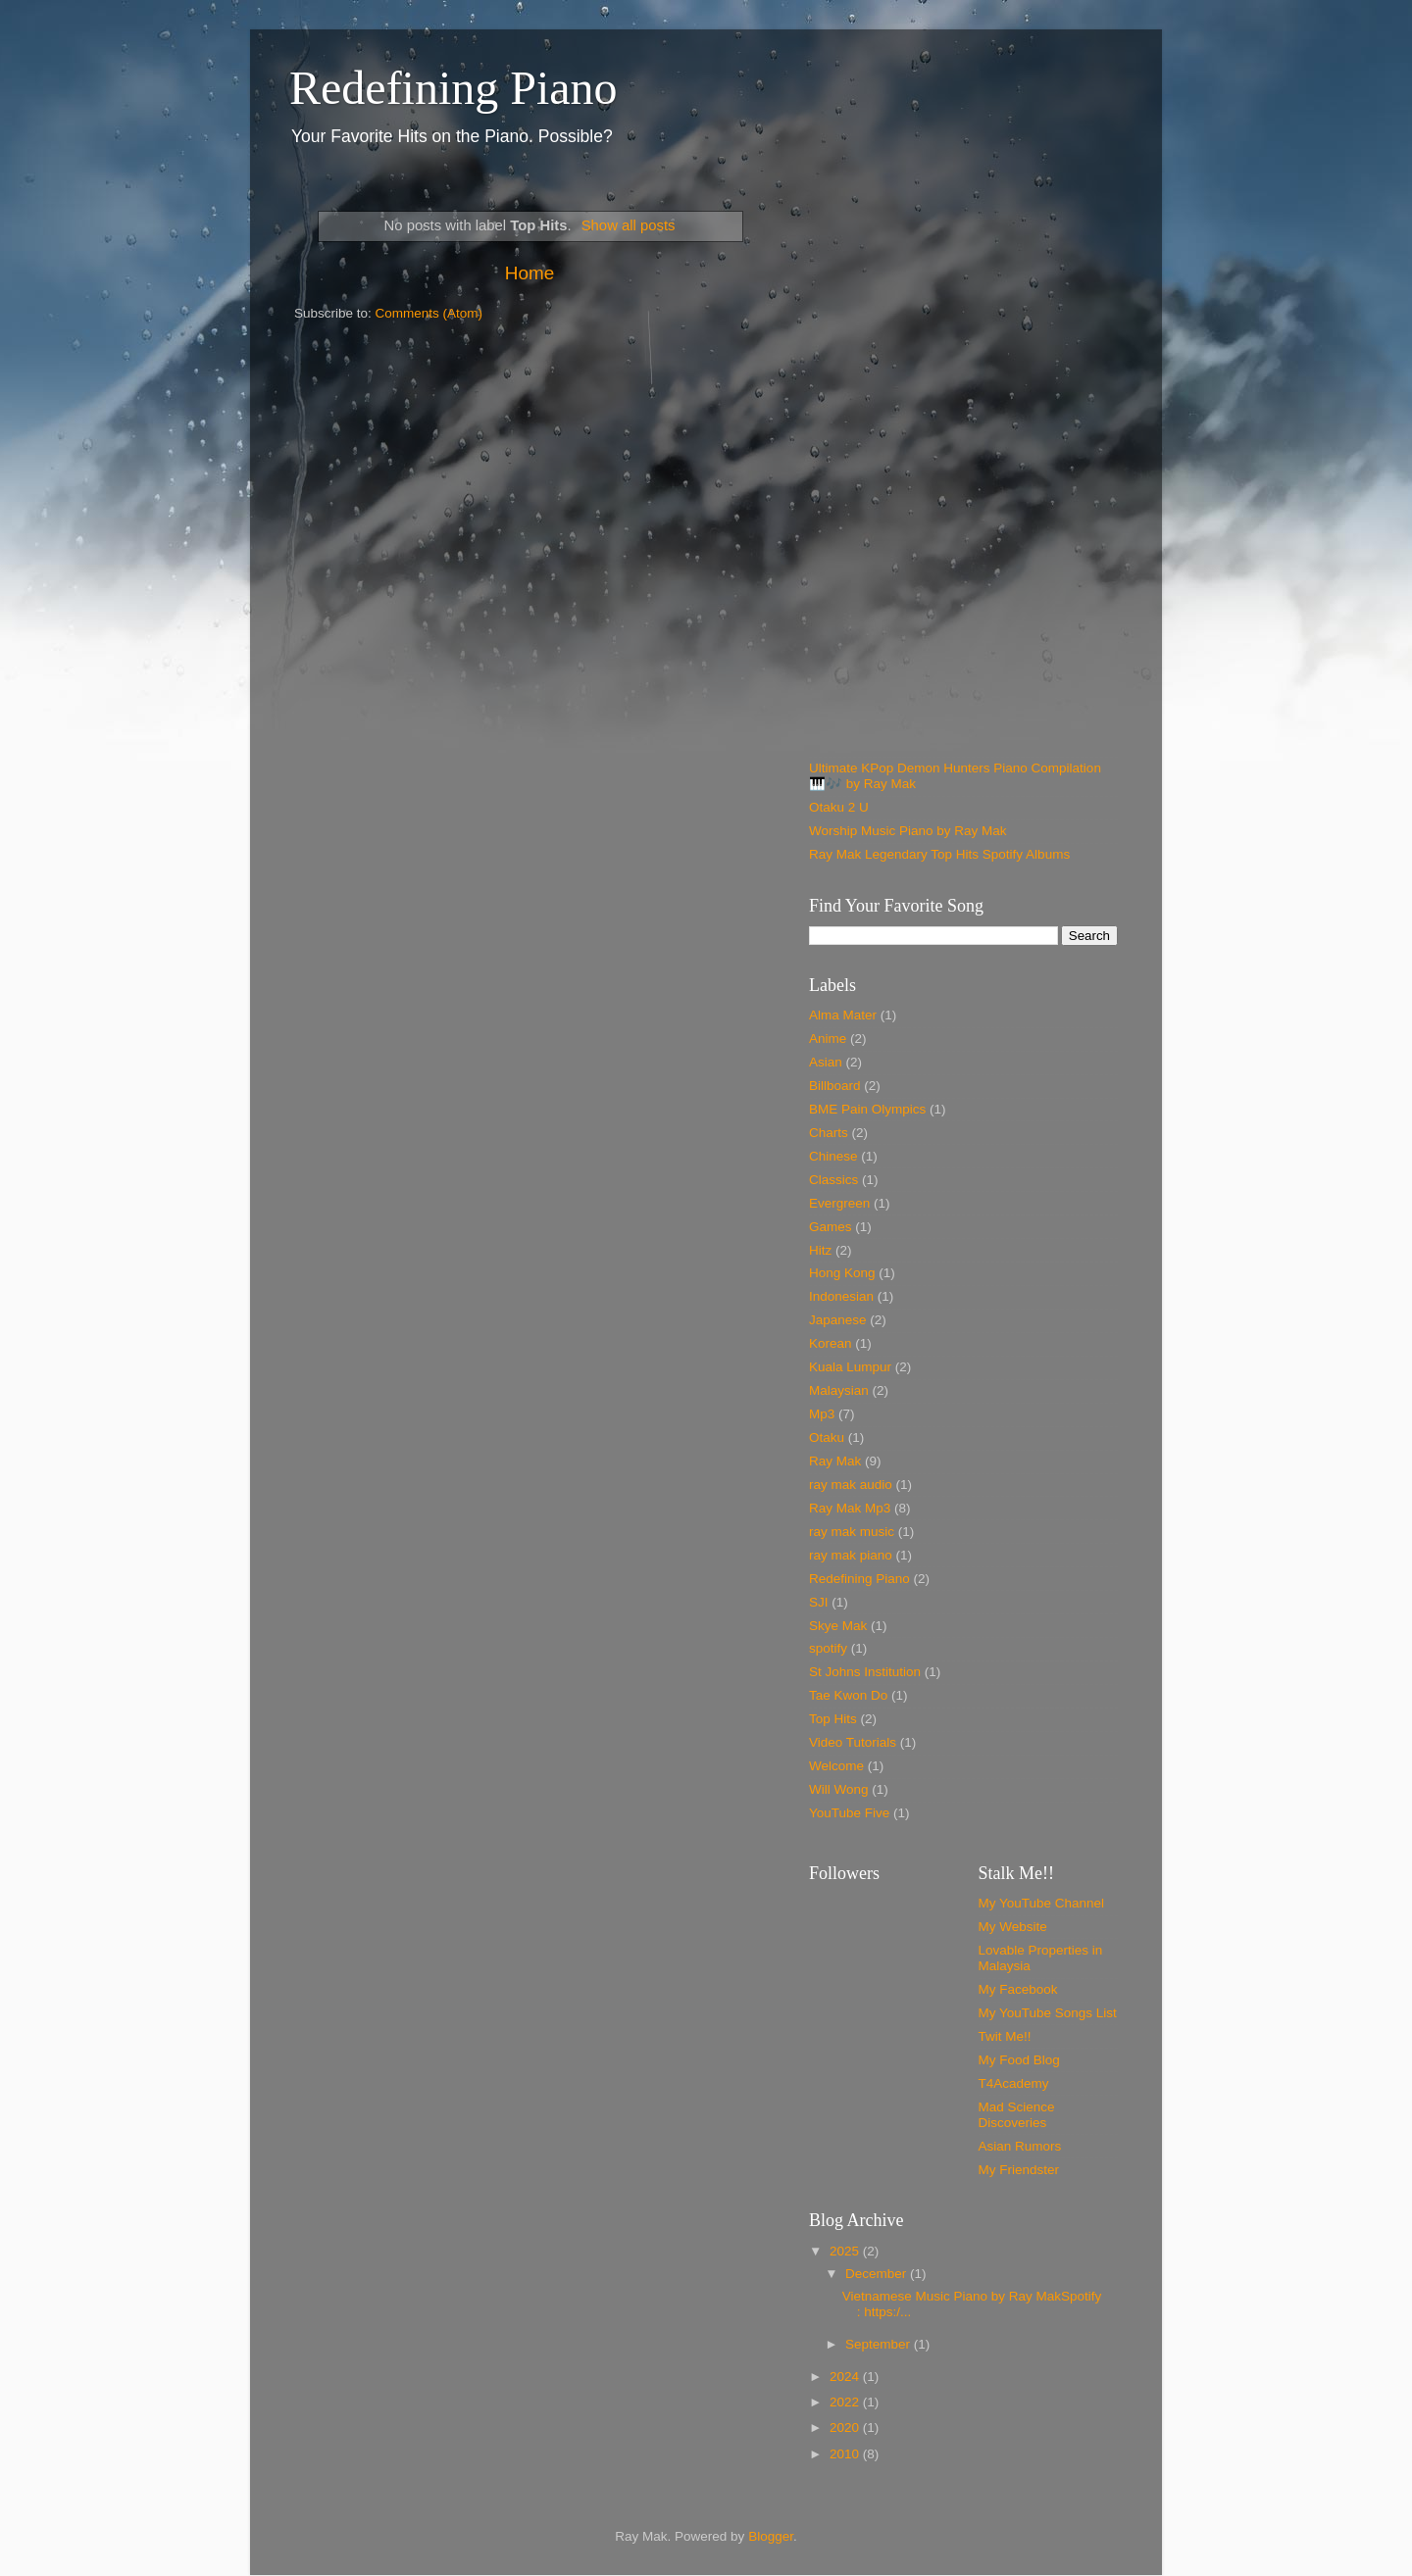 This screenshot has width=1412, height=2576. Describe the element at coordinates (850, 1555) in the screenshot. I see `ray mak piano` at that location.